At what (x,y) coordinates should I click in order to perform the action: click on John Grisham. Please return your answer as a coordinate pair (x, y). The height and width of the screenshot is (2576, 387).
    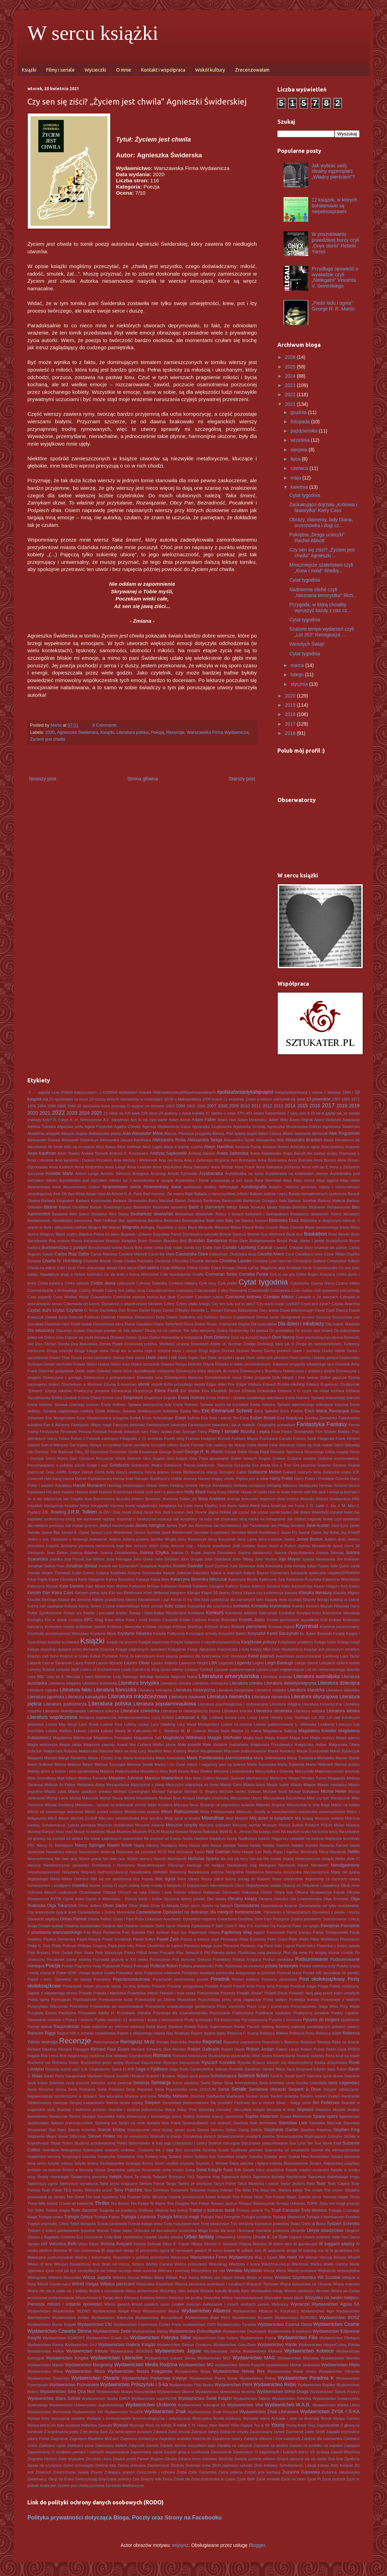
    Looking at the image, I should click on (167, 1559).